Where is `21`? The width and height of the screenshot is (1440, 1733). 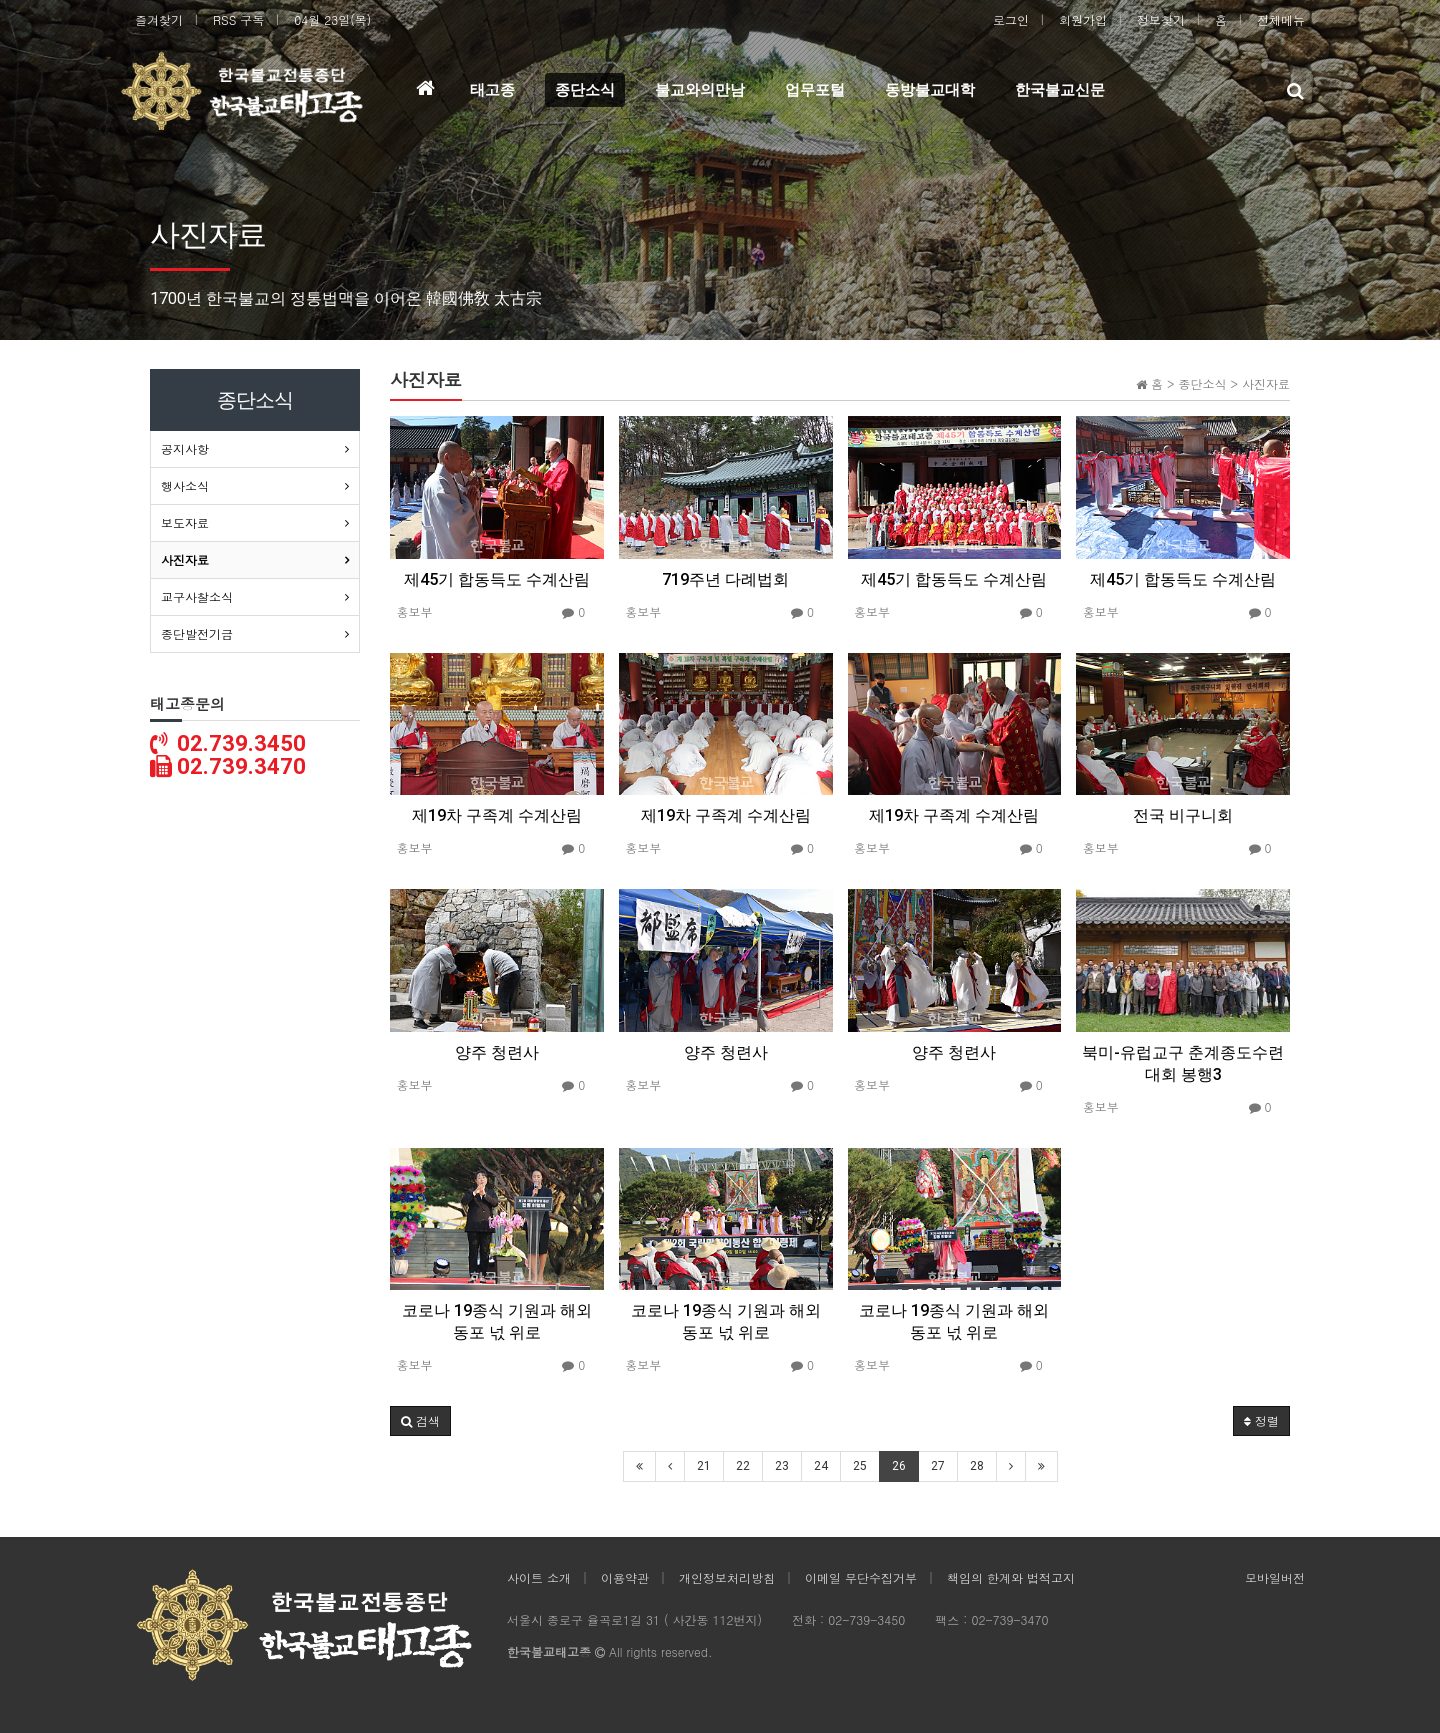 21 is located at coordinates (704, 1466).